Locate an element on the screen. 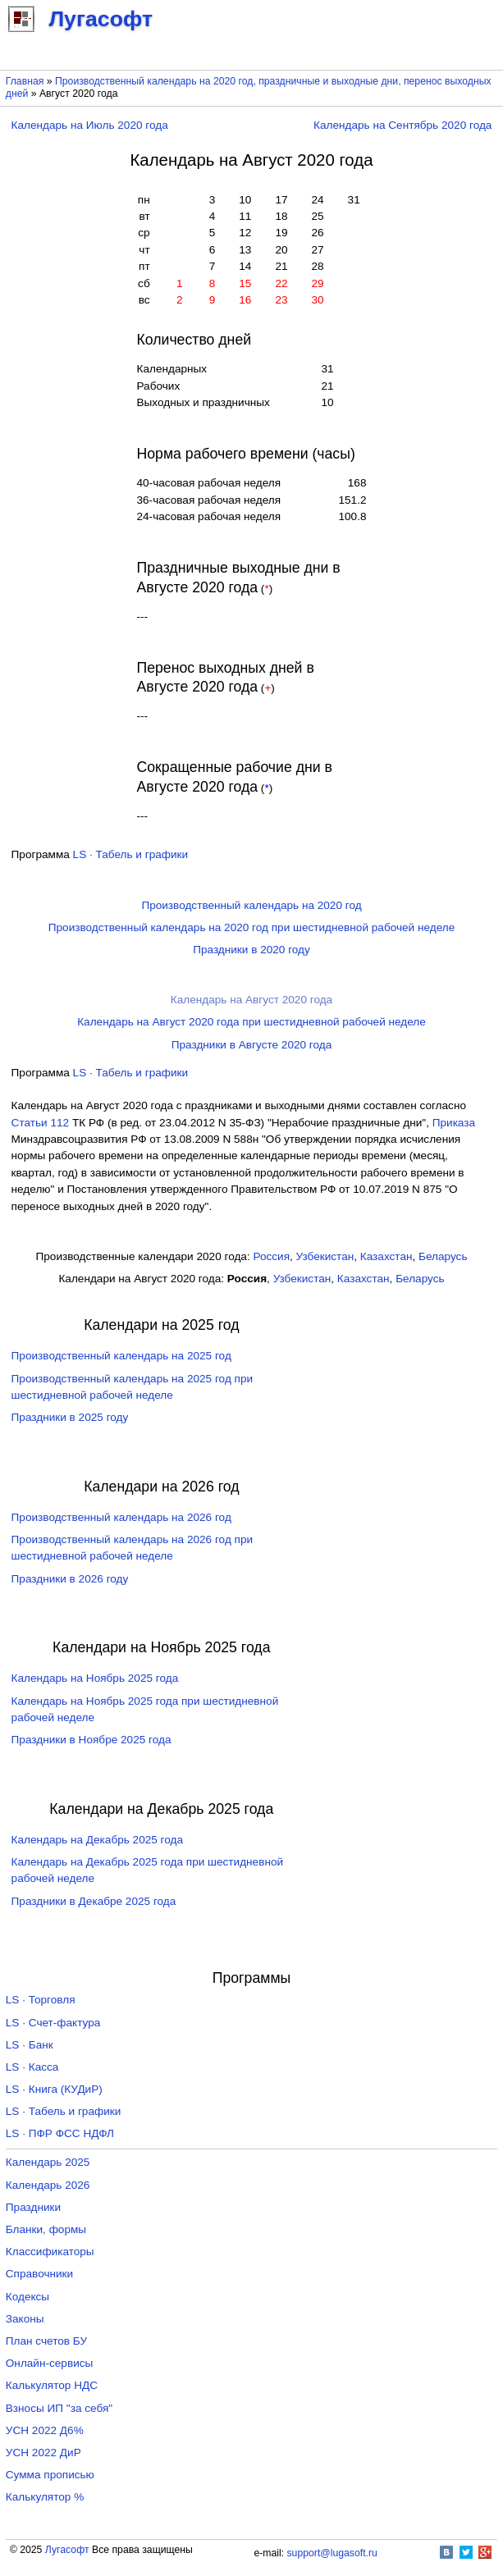 This screenshot has height=2576, width=503. Праздники в 2025 году is located at coordinates (70, 1417).